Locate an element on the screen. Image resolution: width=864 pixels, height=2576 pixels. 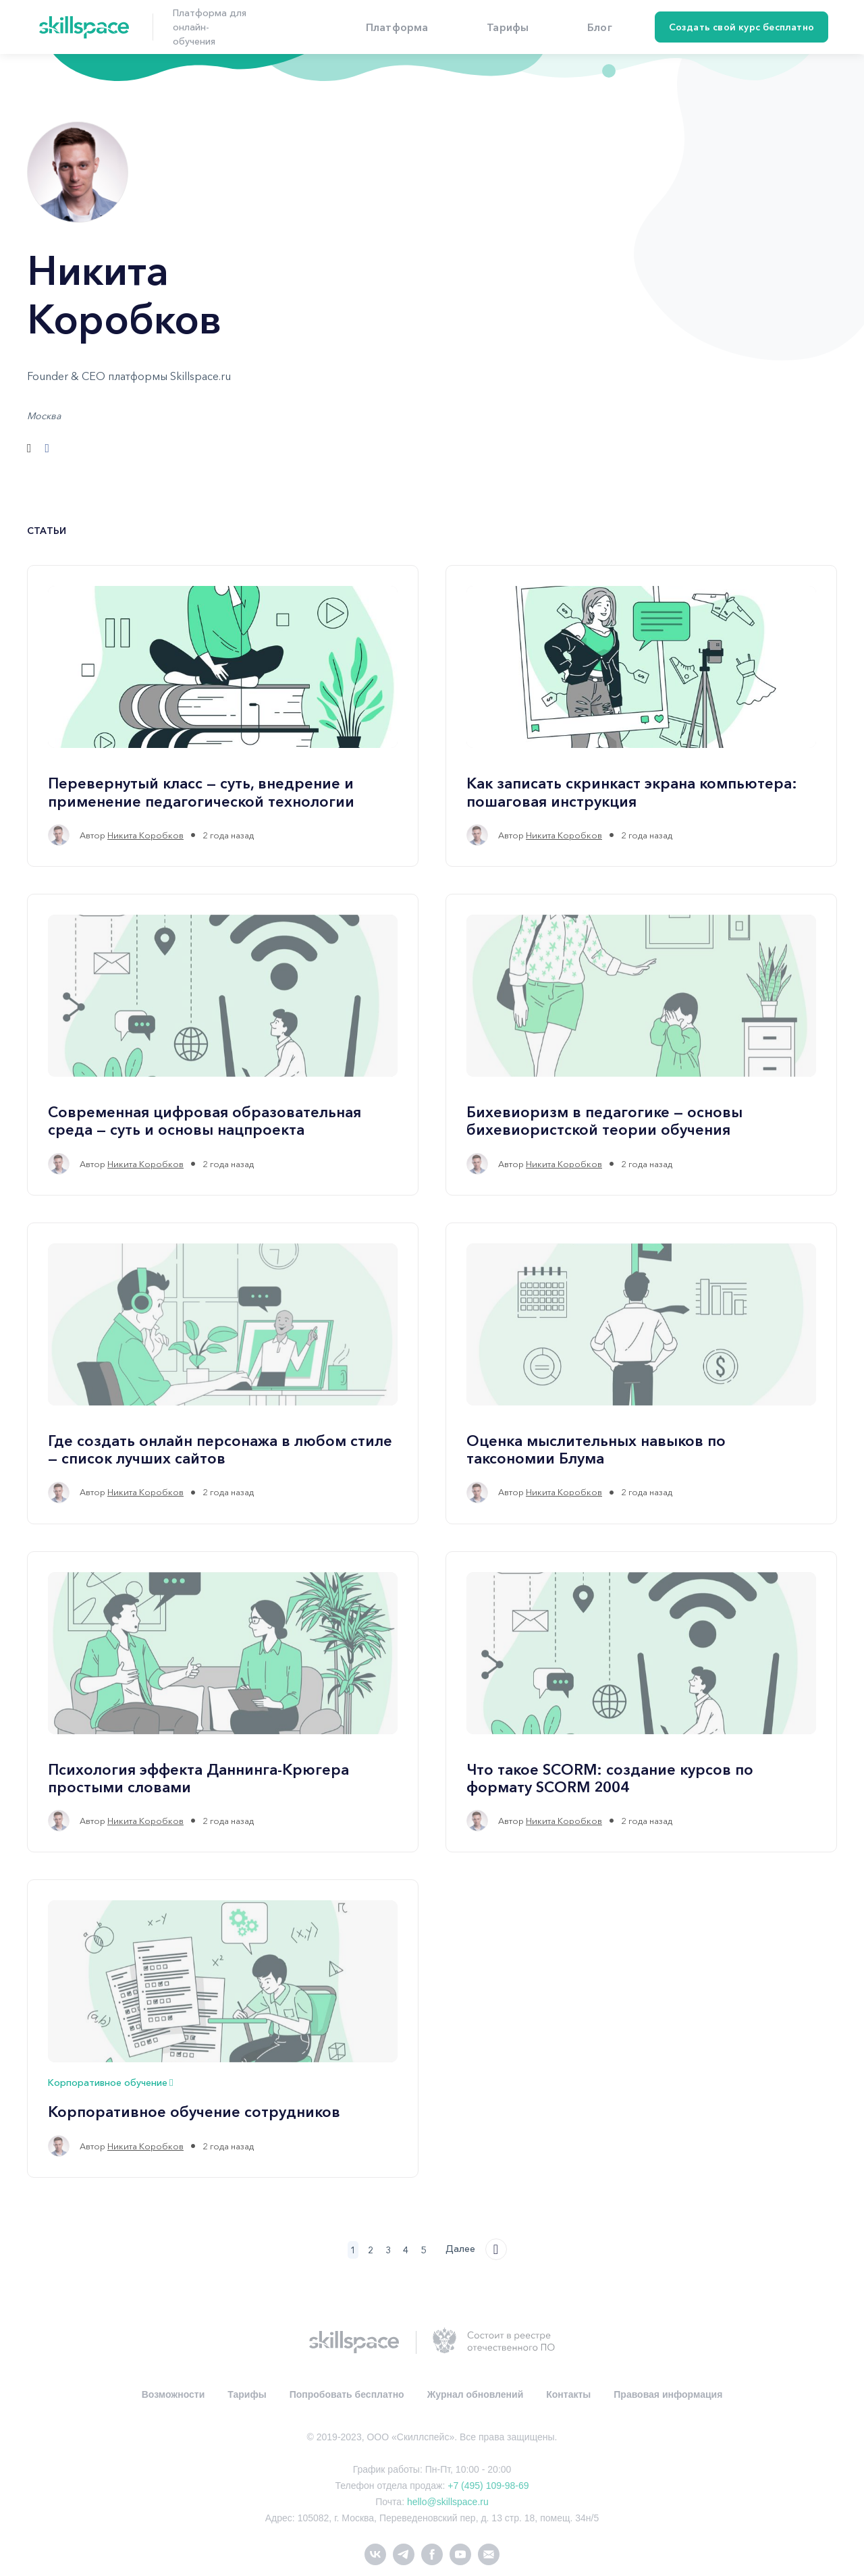
hello@skillspace.ru is located at coordinates (448, 2501).